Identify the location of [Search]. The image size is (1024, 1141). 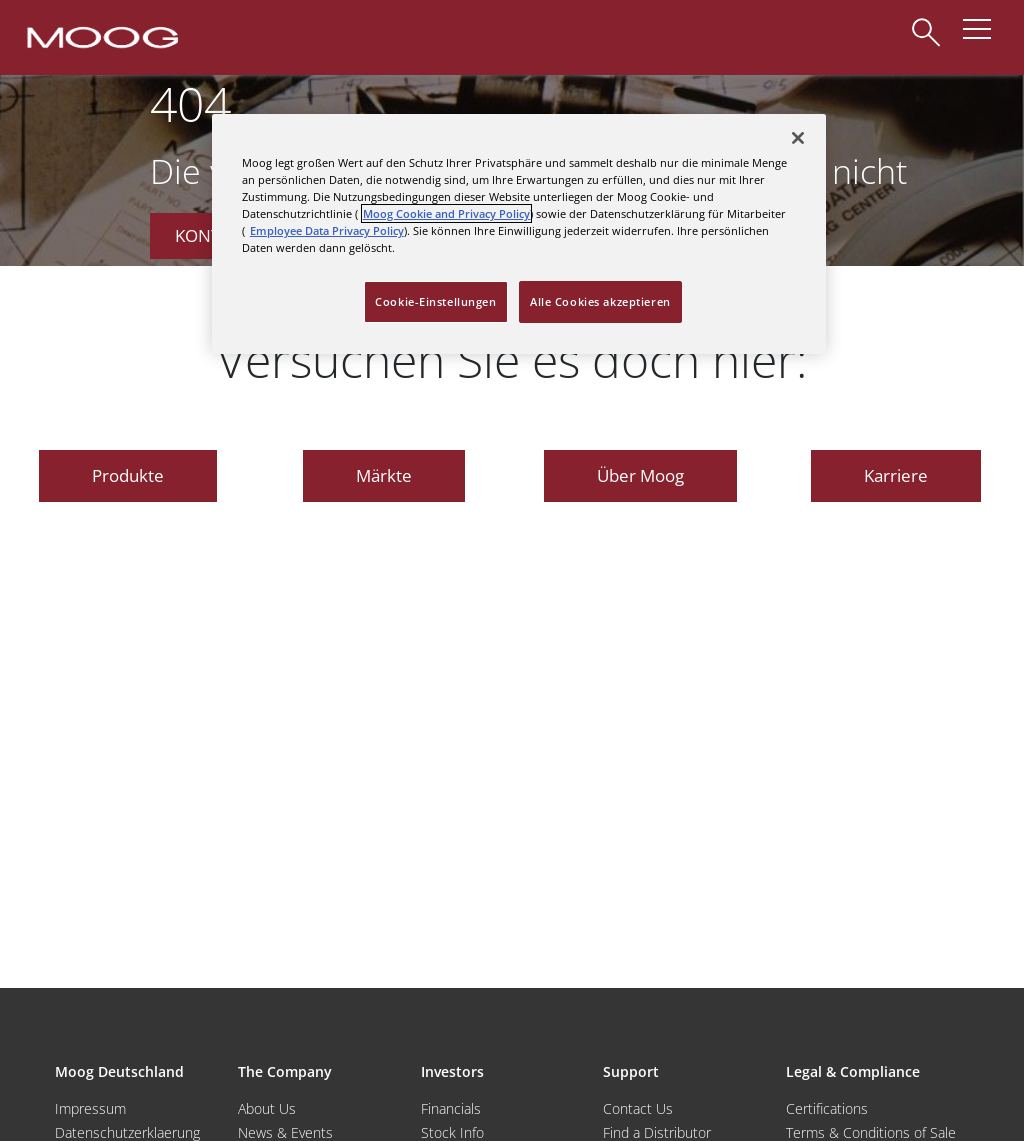
(926, 22).